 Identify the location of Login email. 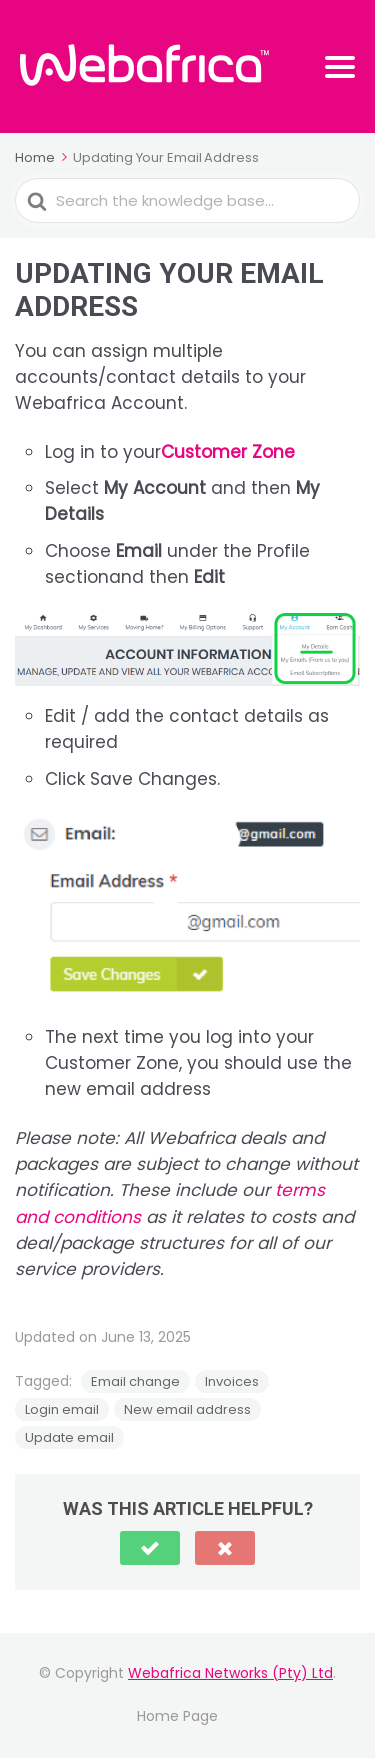
(62, 1409).